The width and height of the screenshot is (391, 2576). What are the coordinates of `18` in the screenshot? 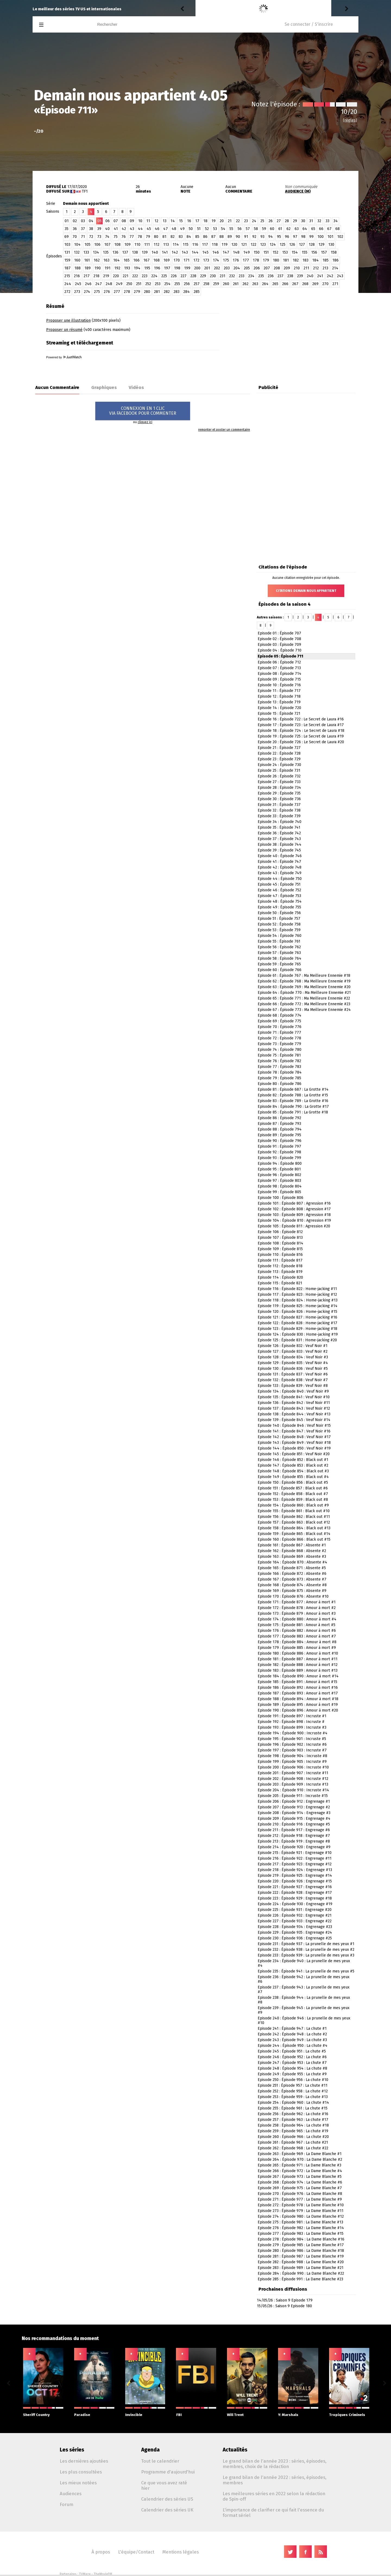 It's located at (205, 221).